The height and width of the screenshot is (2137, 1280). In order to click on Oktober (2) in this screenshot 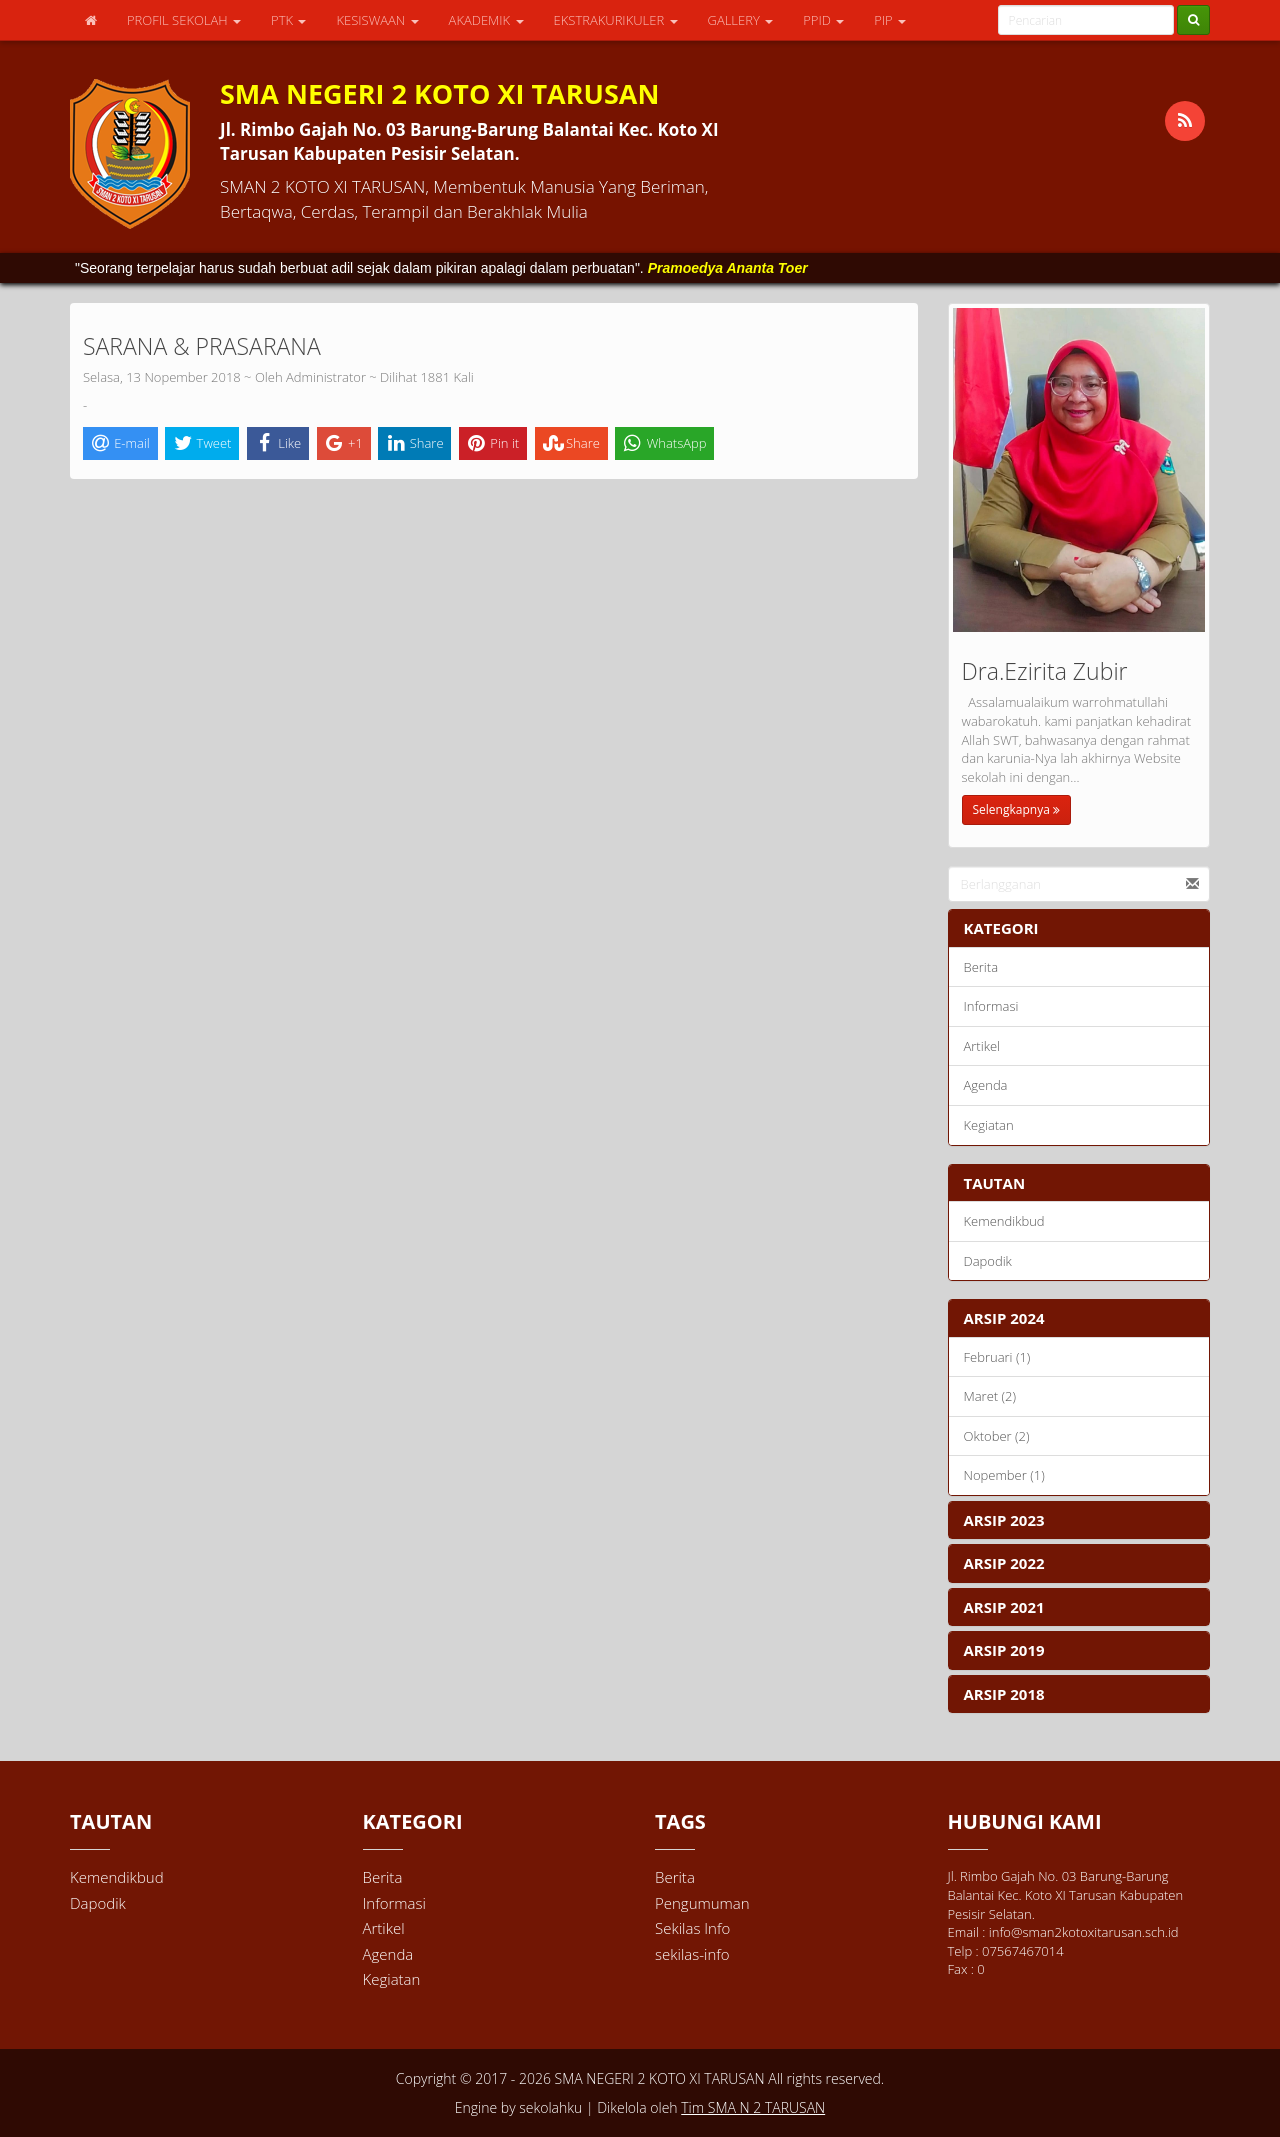, I will do `click(997, 1436)`.